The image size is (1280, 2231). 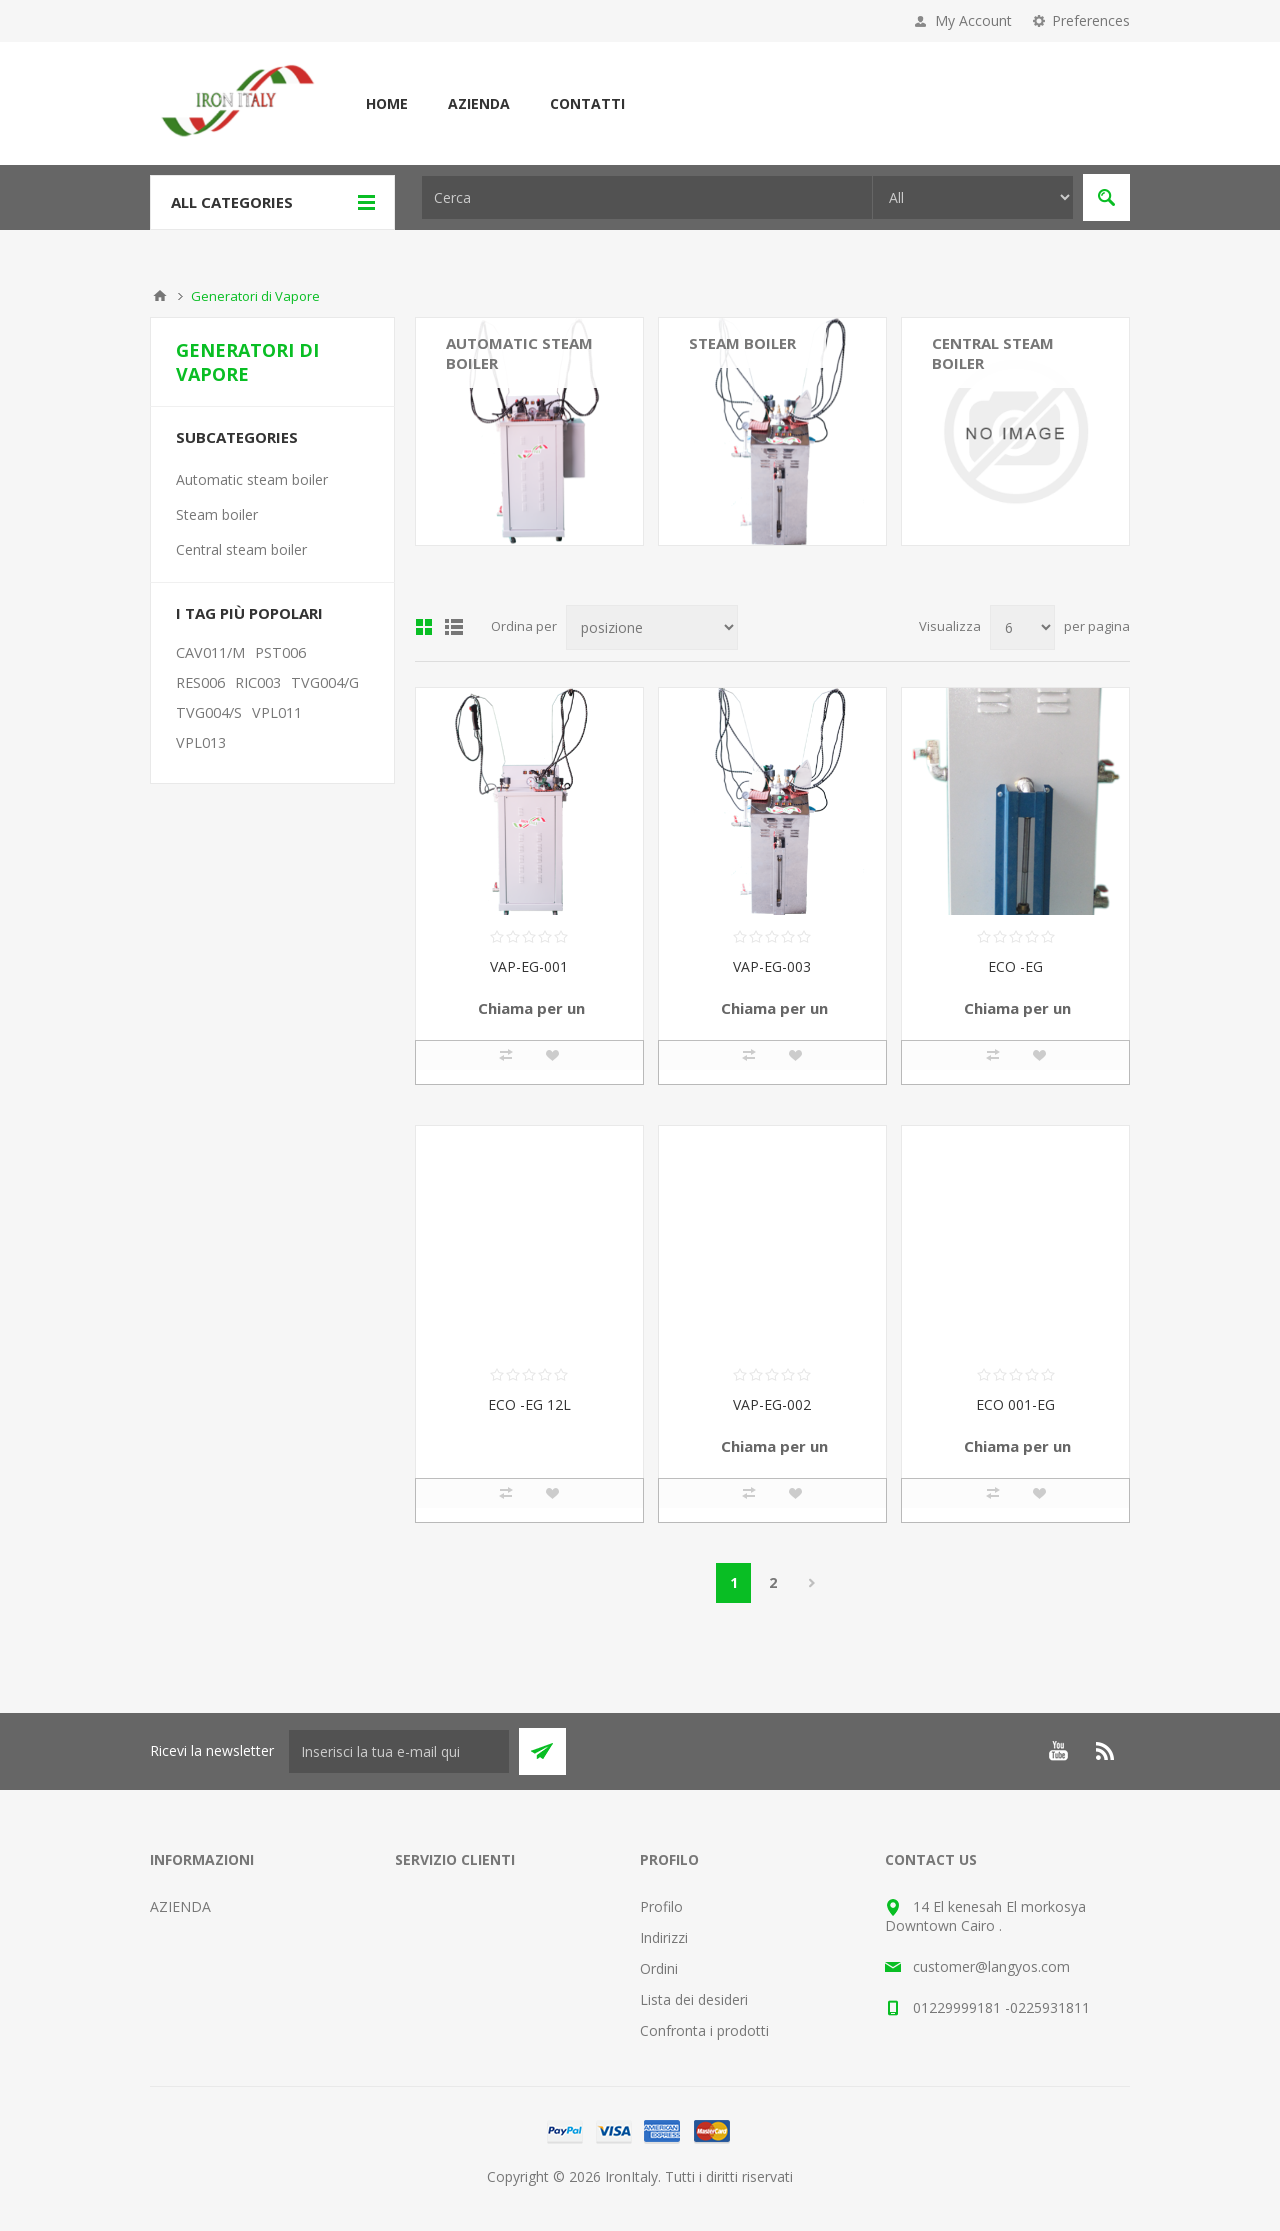 I want to click on Lista dei desideri, so click(x=694, y=1999).